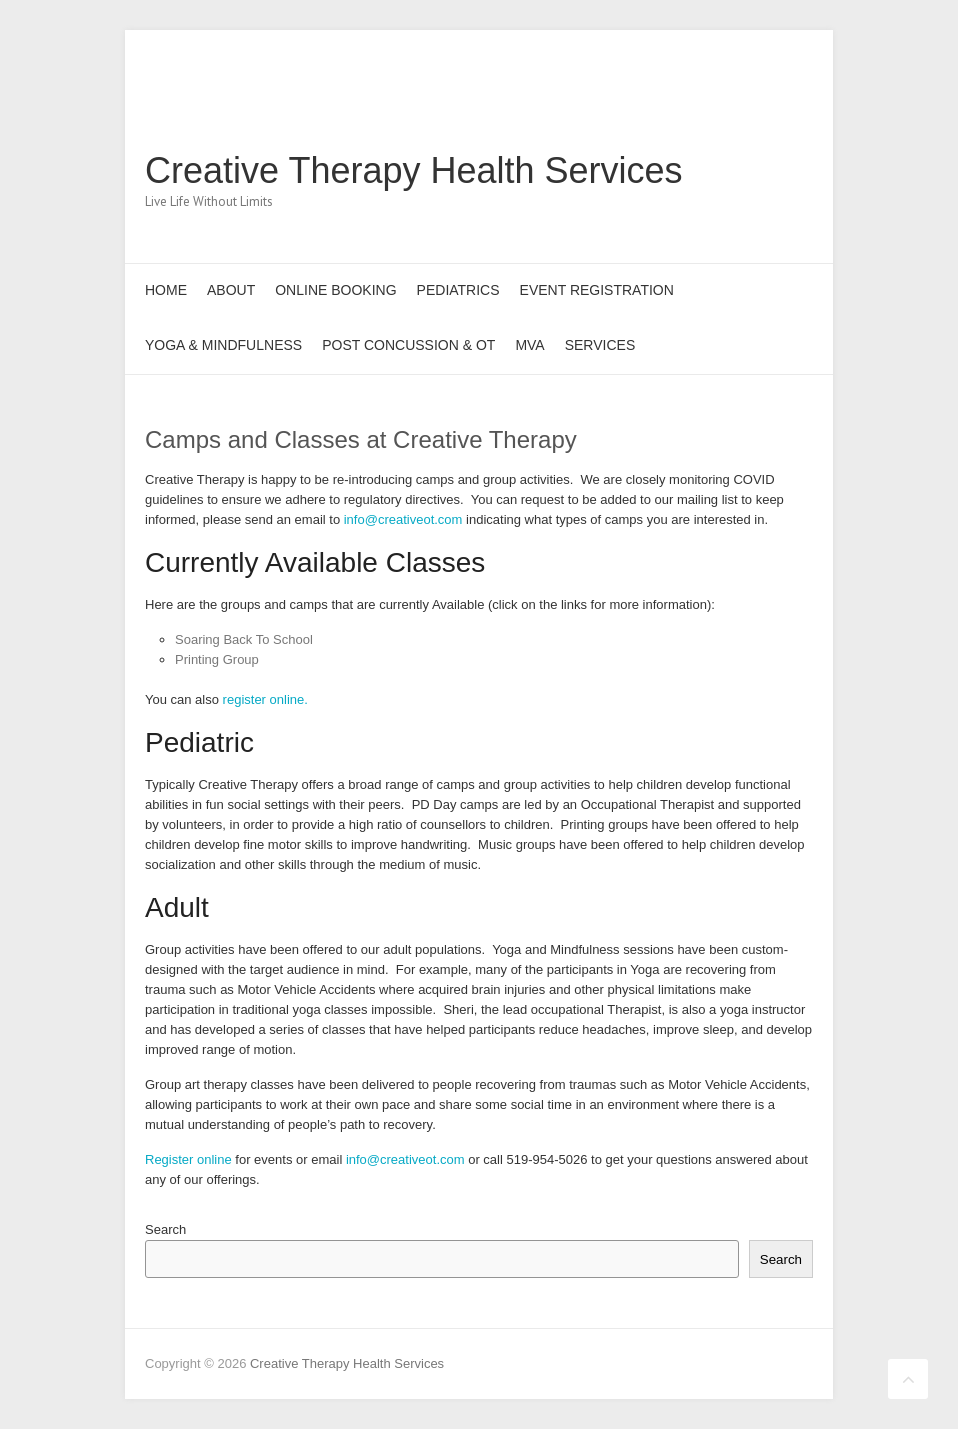  I want to click on Creative Therapy Health Services Twitter, so click(703, 103).